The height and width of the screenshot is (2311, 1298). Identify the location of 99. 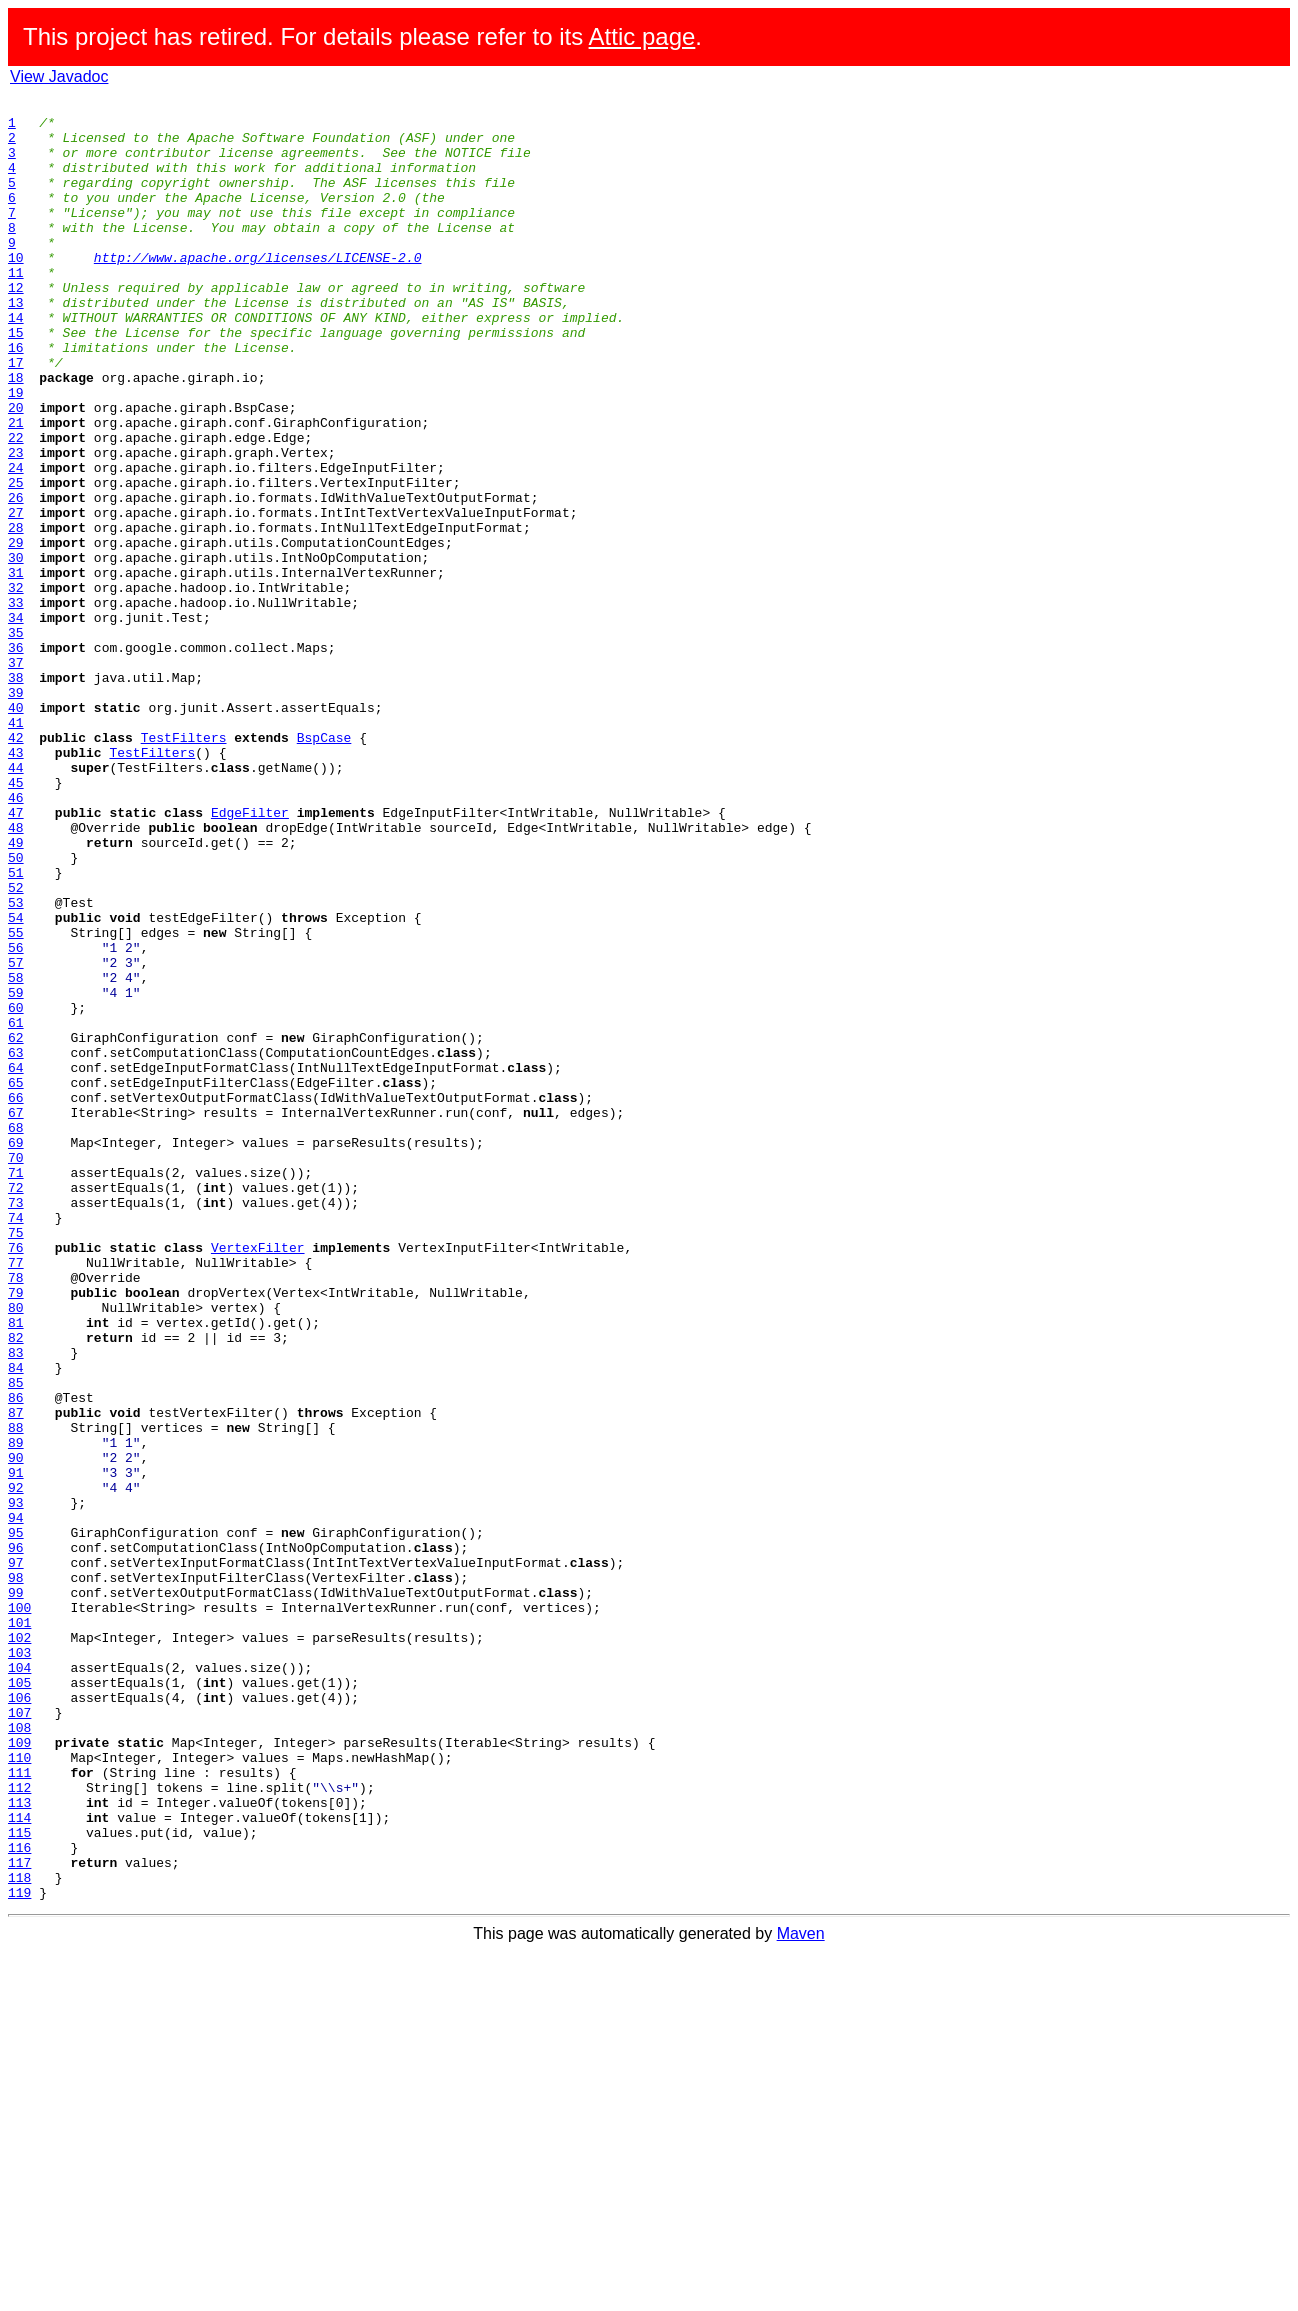
(16, 1892).